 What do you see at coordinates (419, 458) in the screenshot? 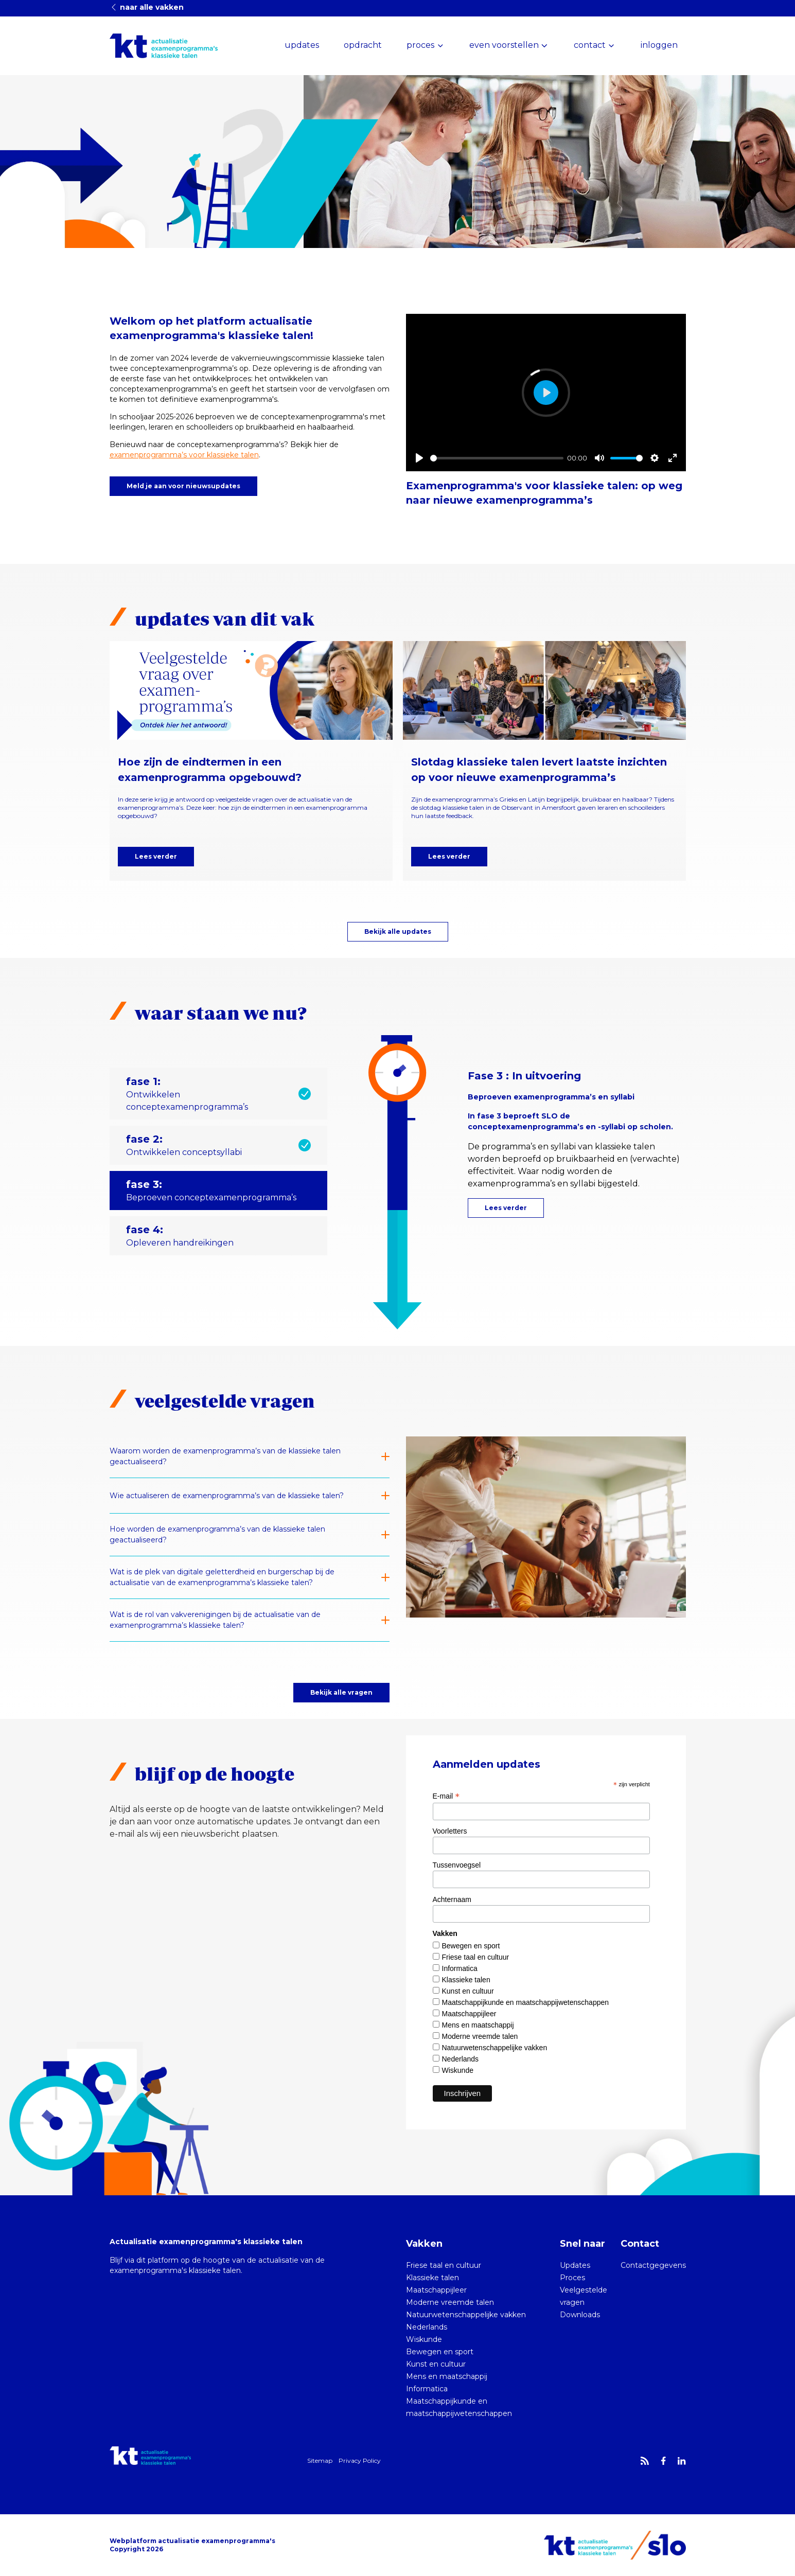
I see `[Play]` at bounding box center [419, 458].